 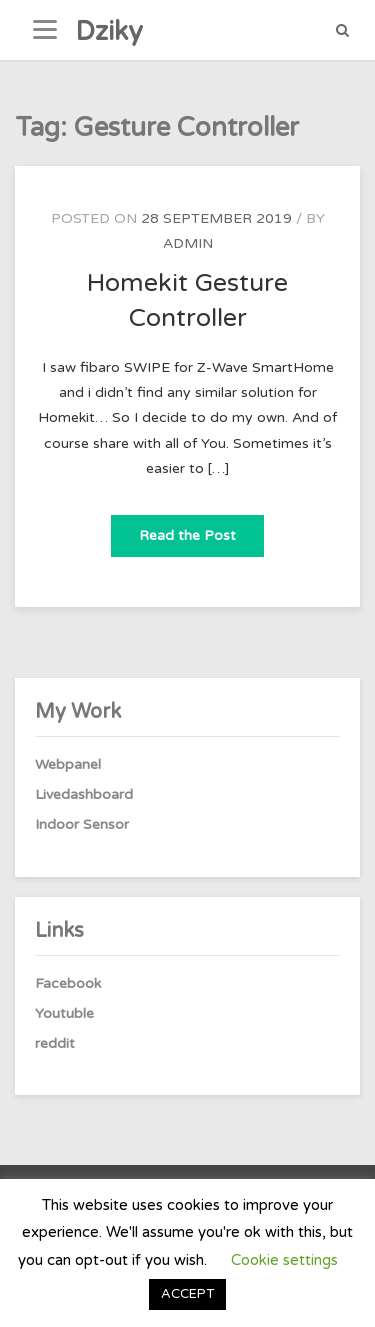 What do you see at coordinates (55, 1043) in the screenshot?
I see `reddit` at bounding box center [55, 1043].